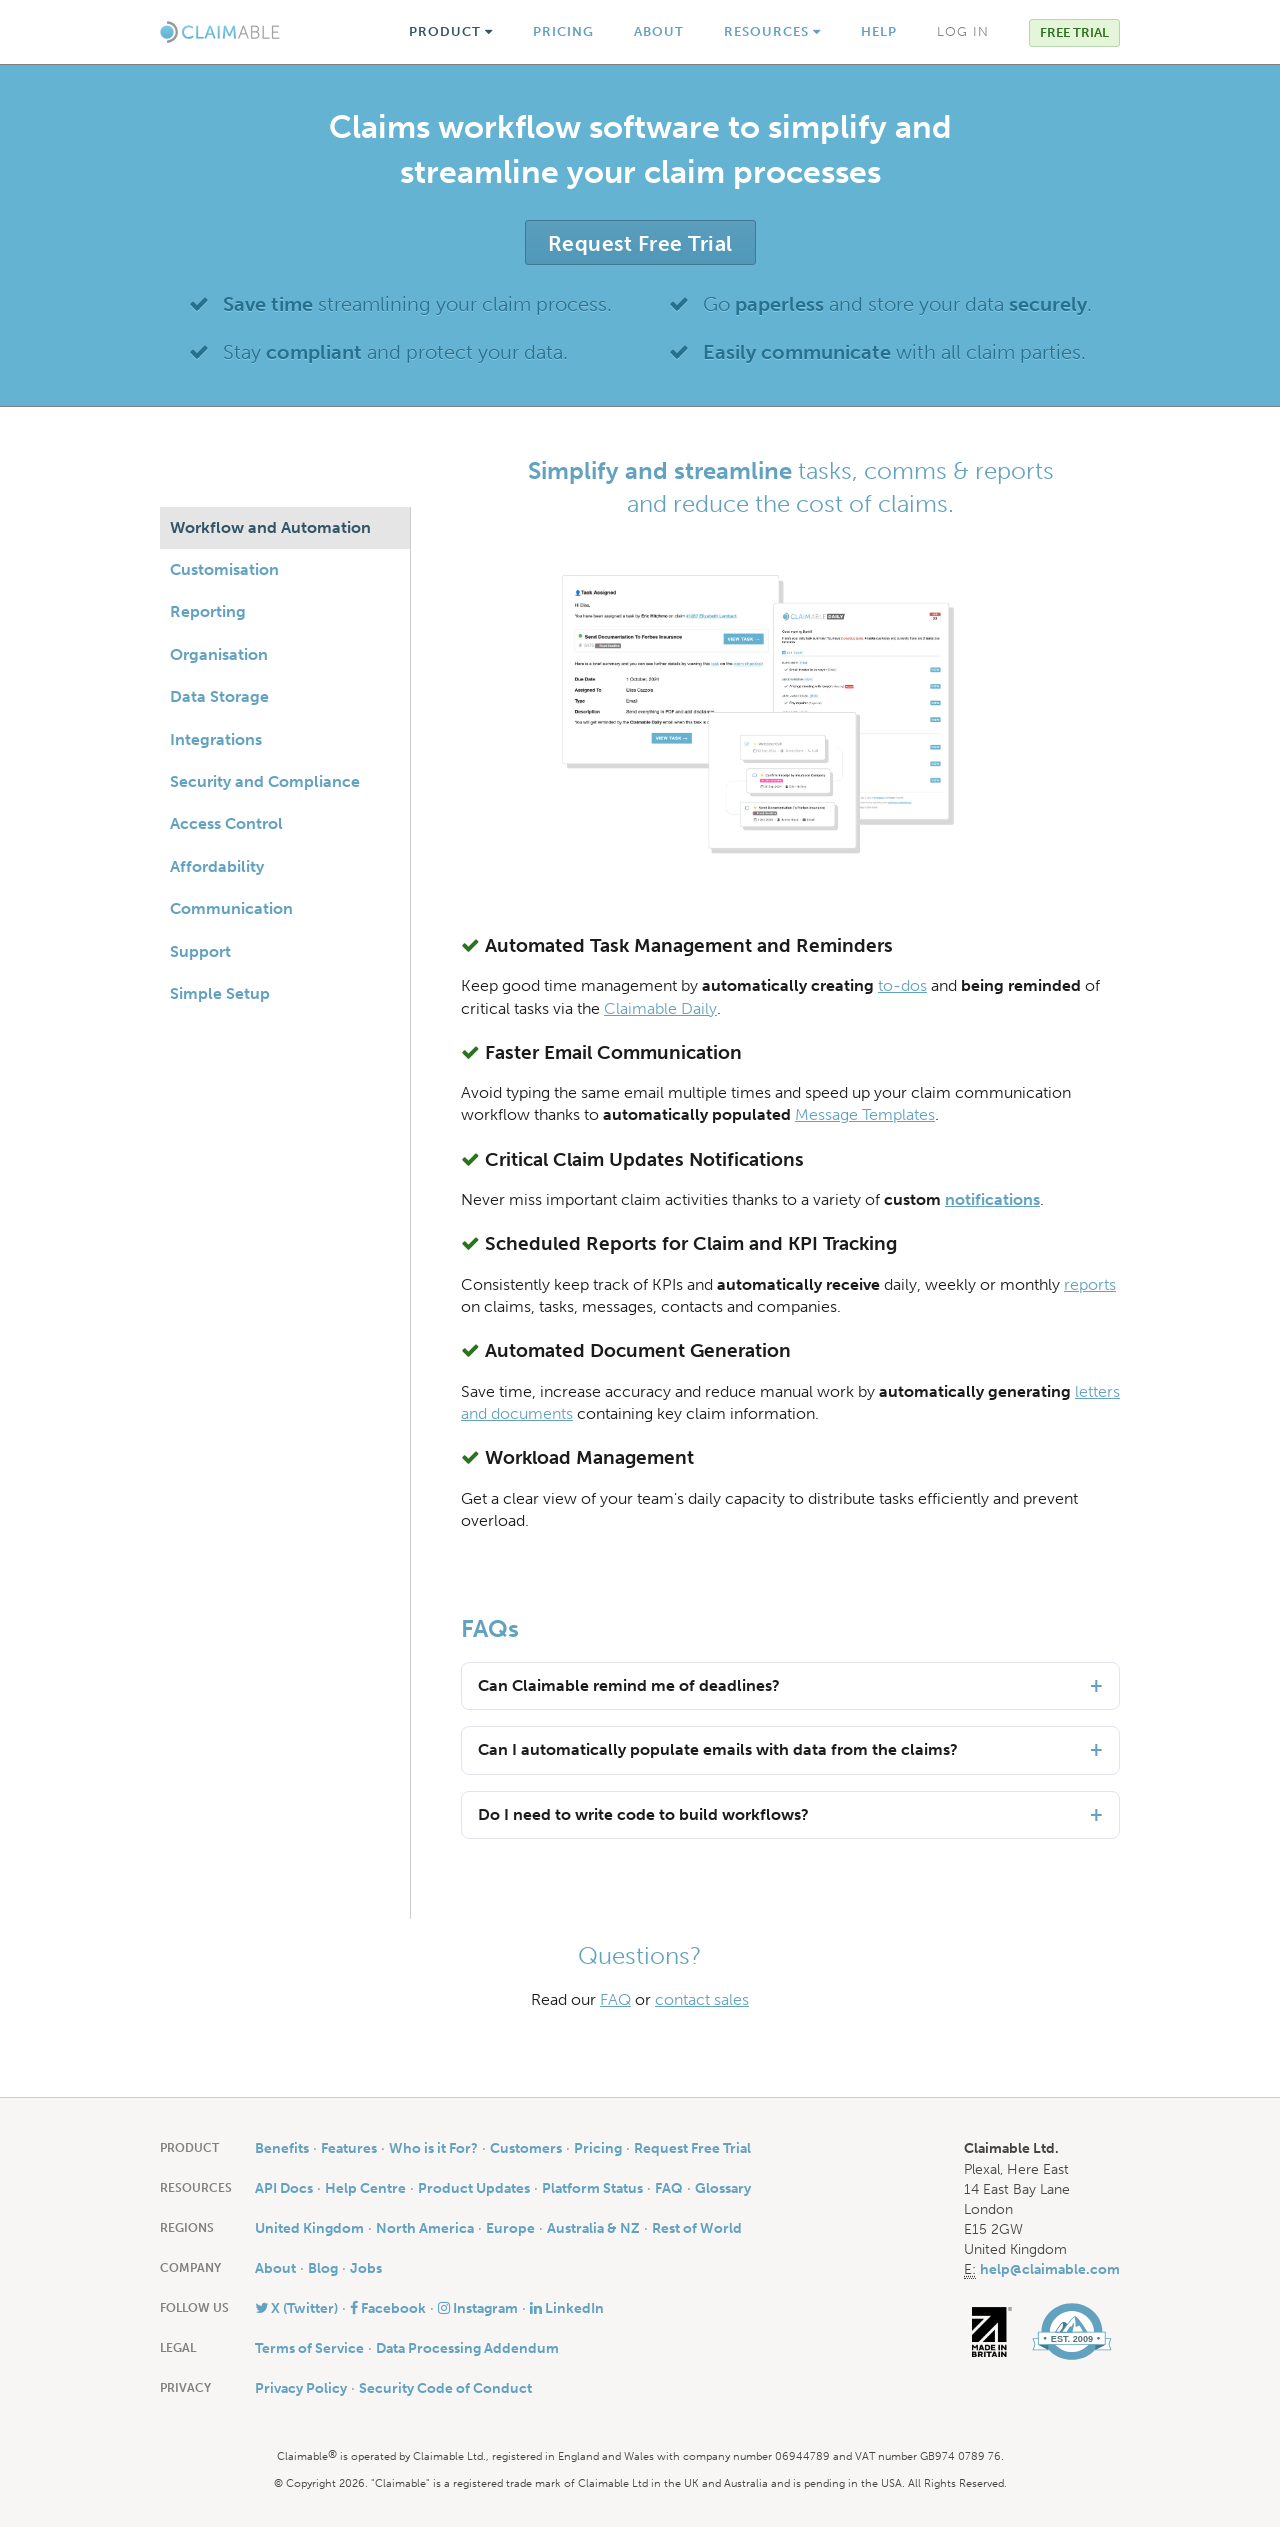 The height and width of the screenshot is (2527, 1280). I want to click on X (Twitter), so click(296, 2308).